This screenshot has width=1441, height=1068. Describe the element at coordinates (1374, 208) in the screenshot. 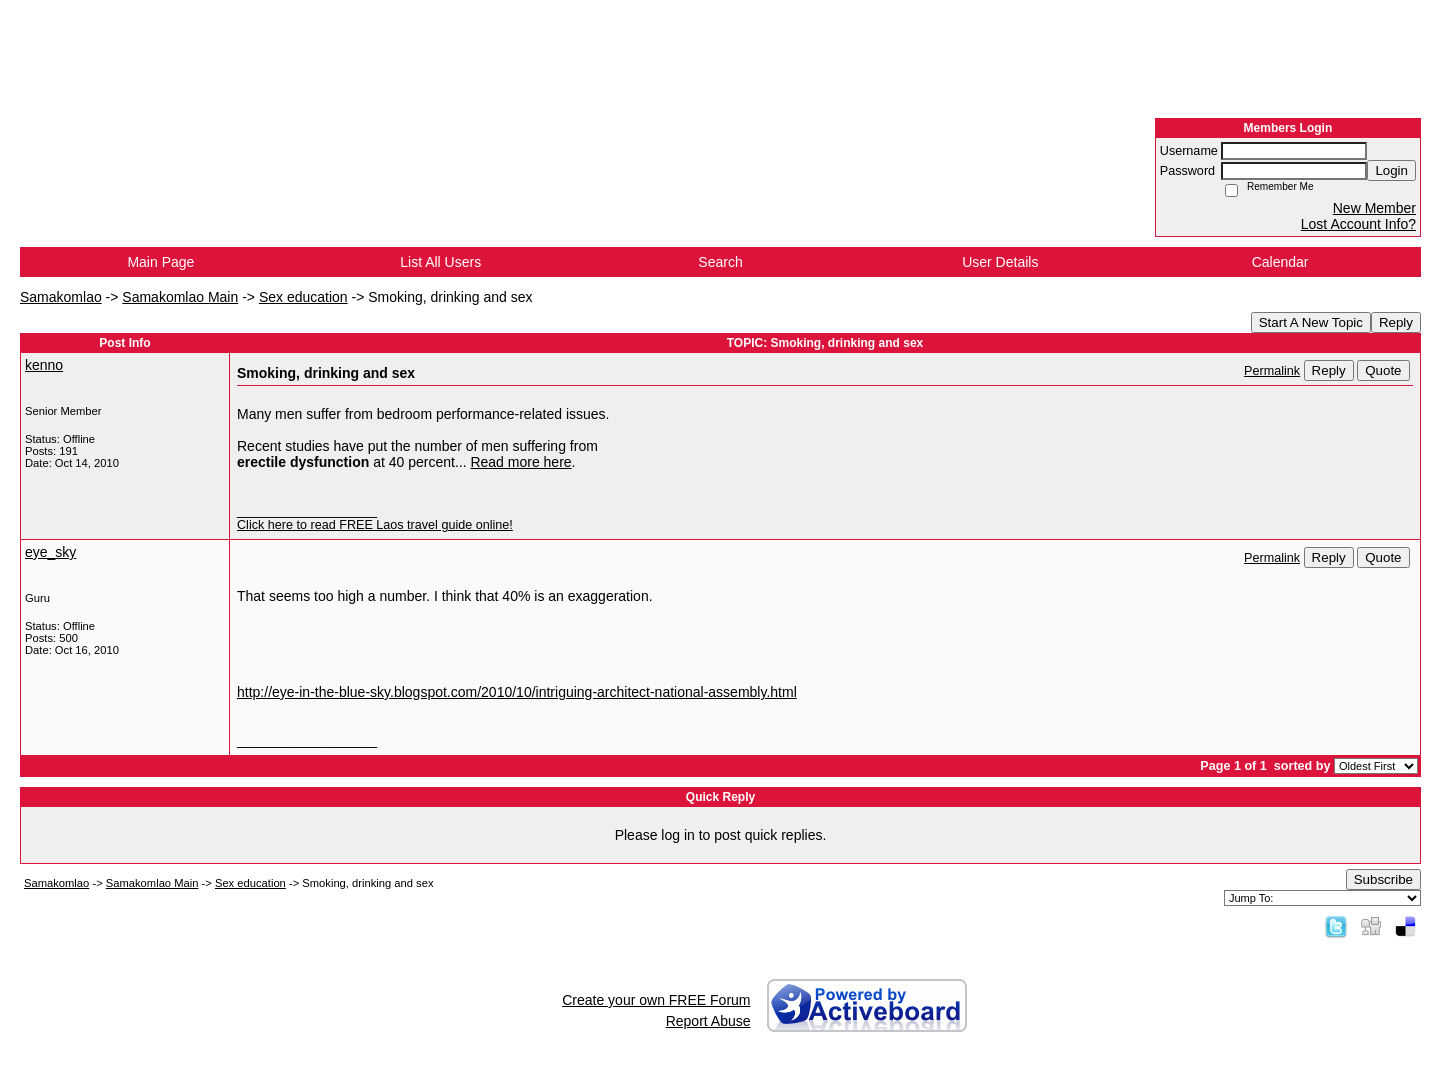

I see `New Member` at that location.